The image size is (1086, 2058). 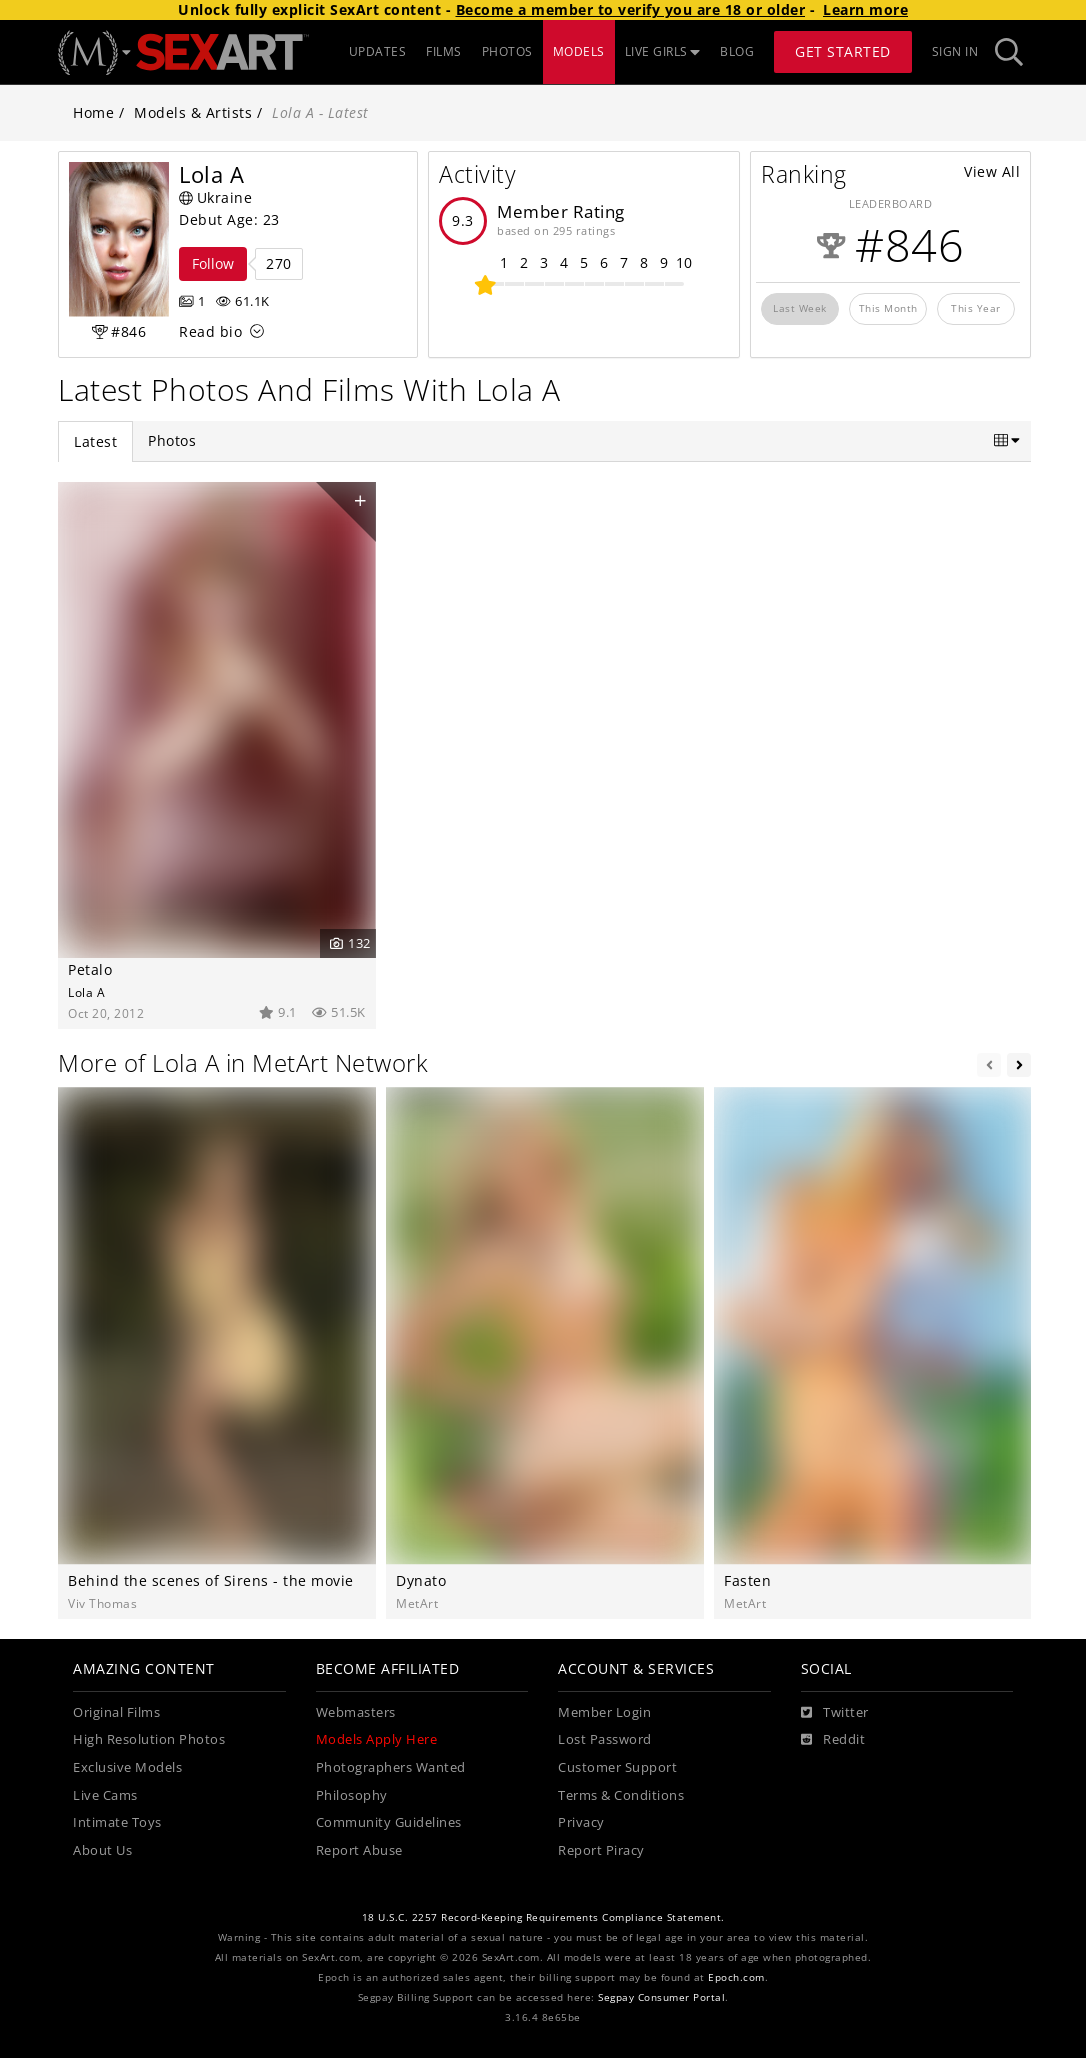 What do you see at coordinates (955, 51) in the screenshot?
I see `Sign In` at bounding box center [955, 51].